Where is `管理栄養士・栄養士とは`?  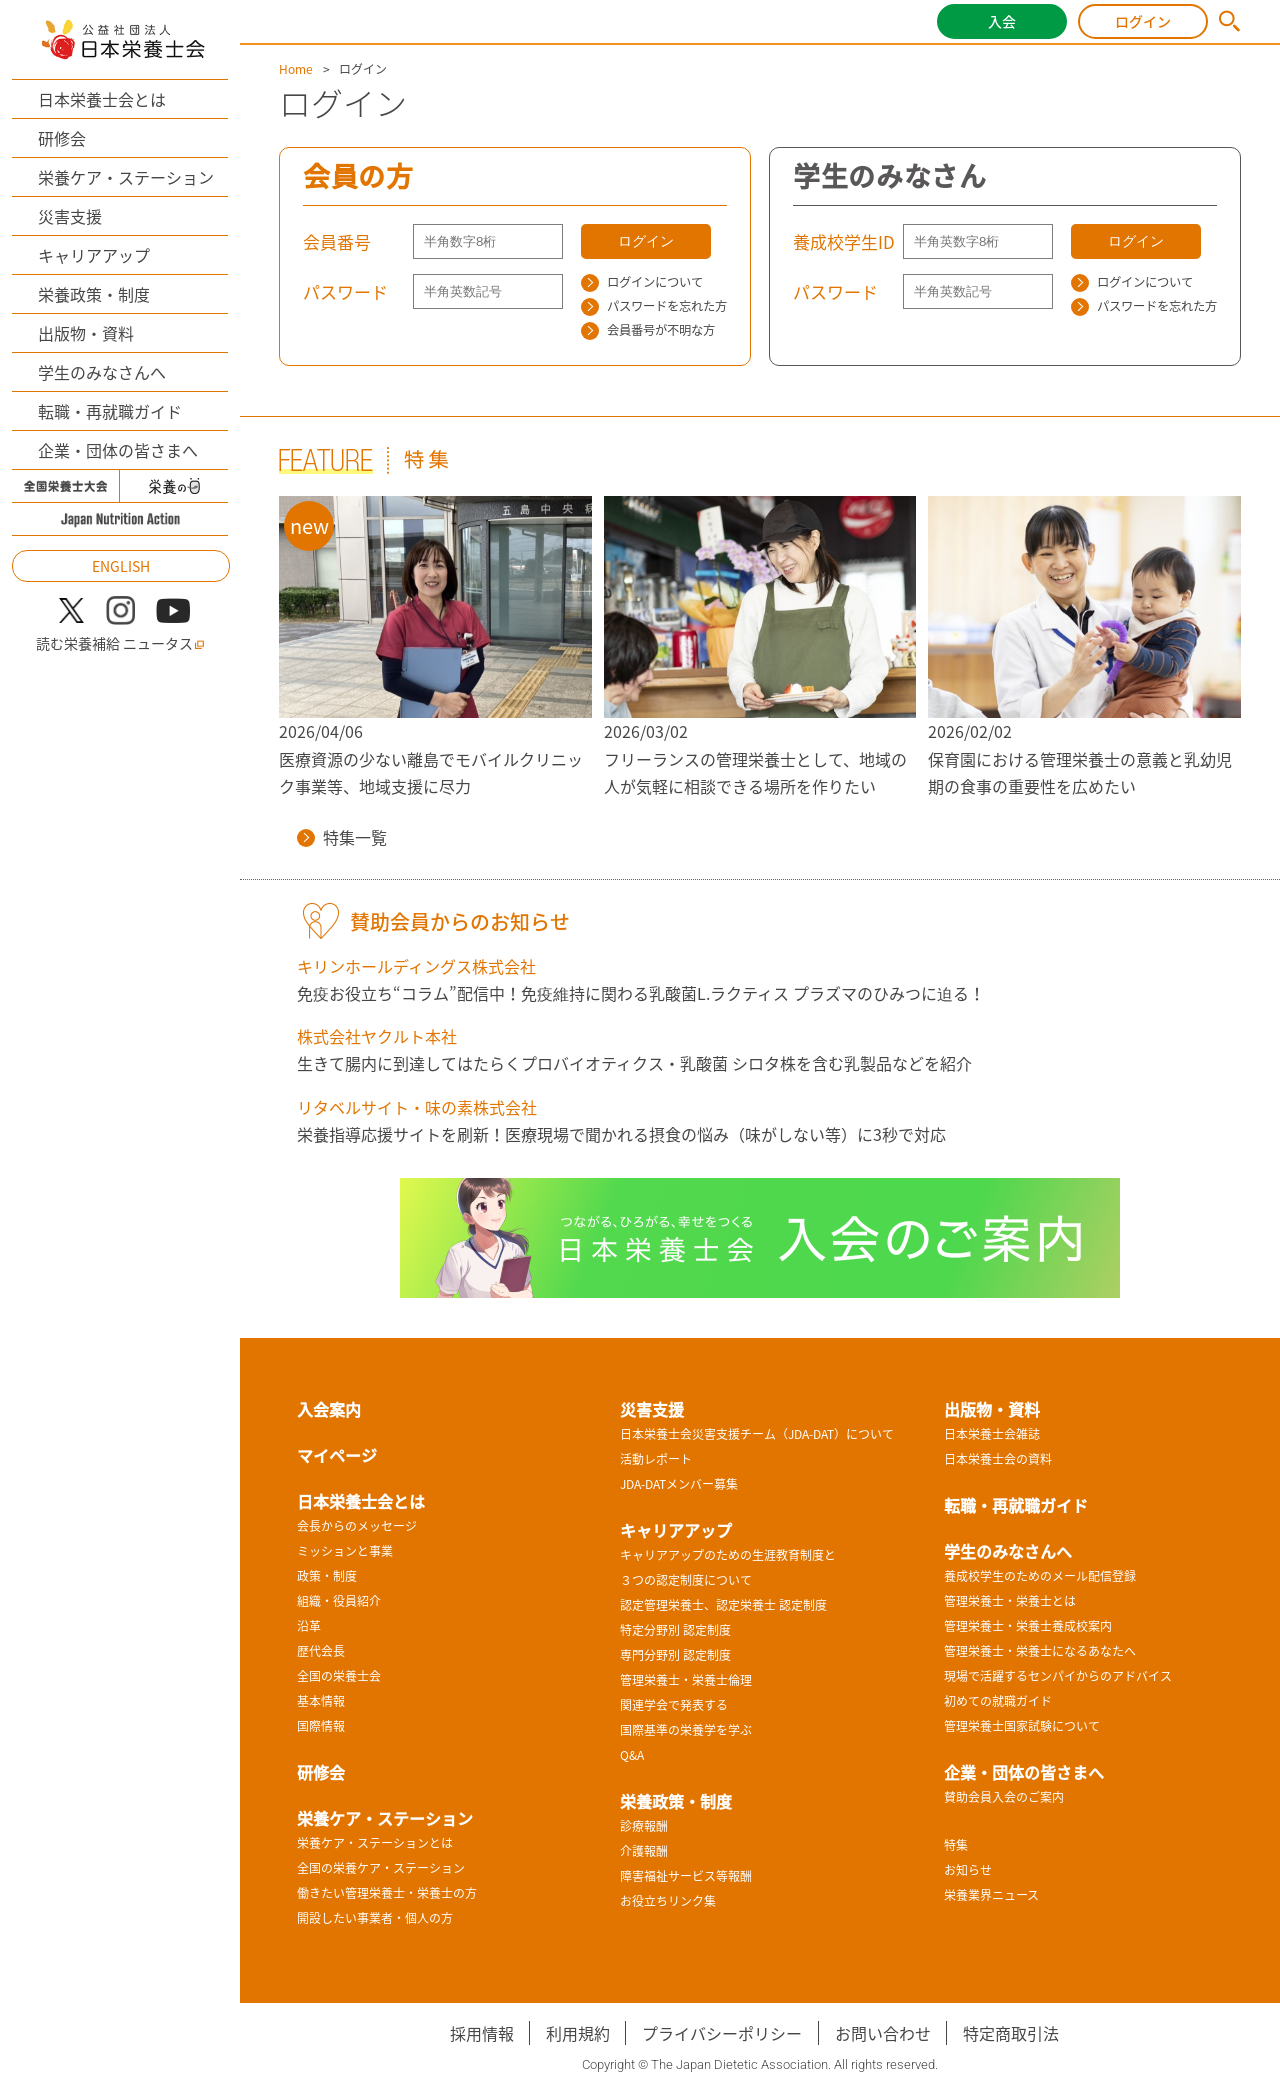
管理栄養士・栄養士とは is located at coordinates (1010, 1601).